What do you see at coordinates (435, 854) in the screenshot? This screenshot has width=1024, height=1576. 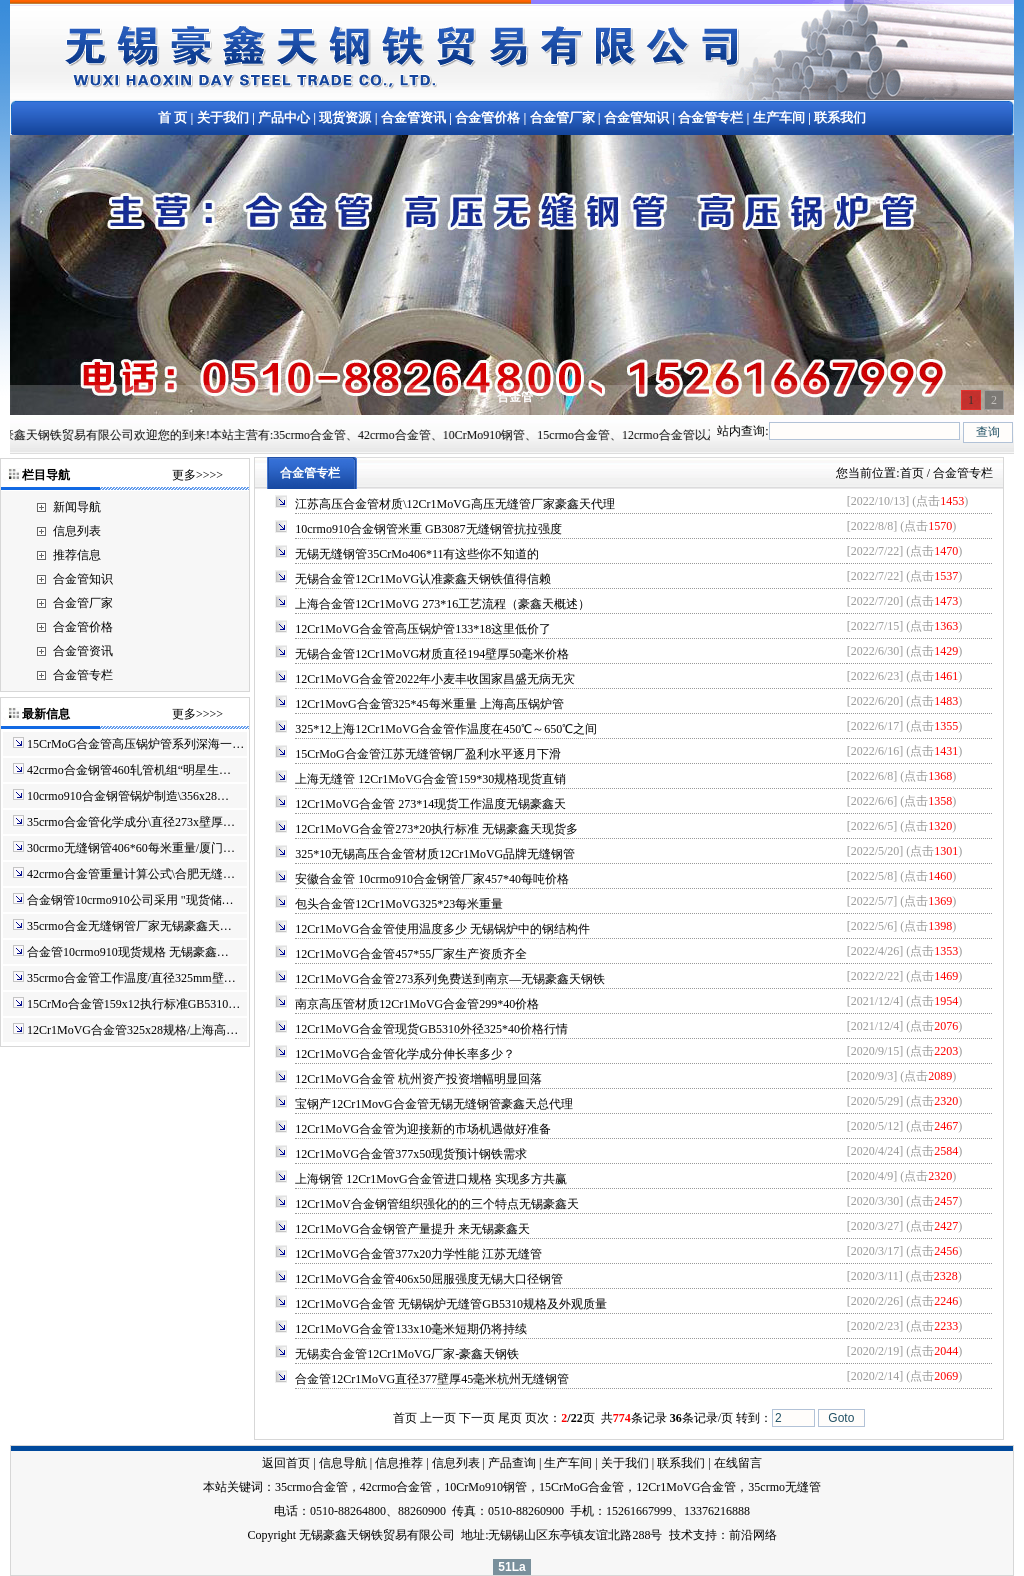 I see `325*10无锡高压合金管材质12Cr1MoVG品牌无缝钢管` at bounding box center [435, 854].